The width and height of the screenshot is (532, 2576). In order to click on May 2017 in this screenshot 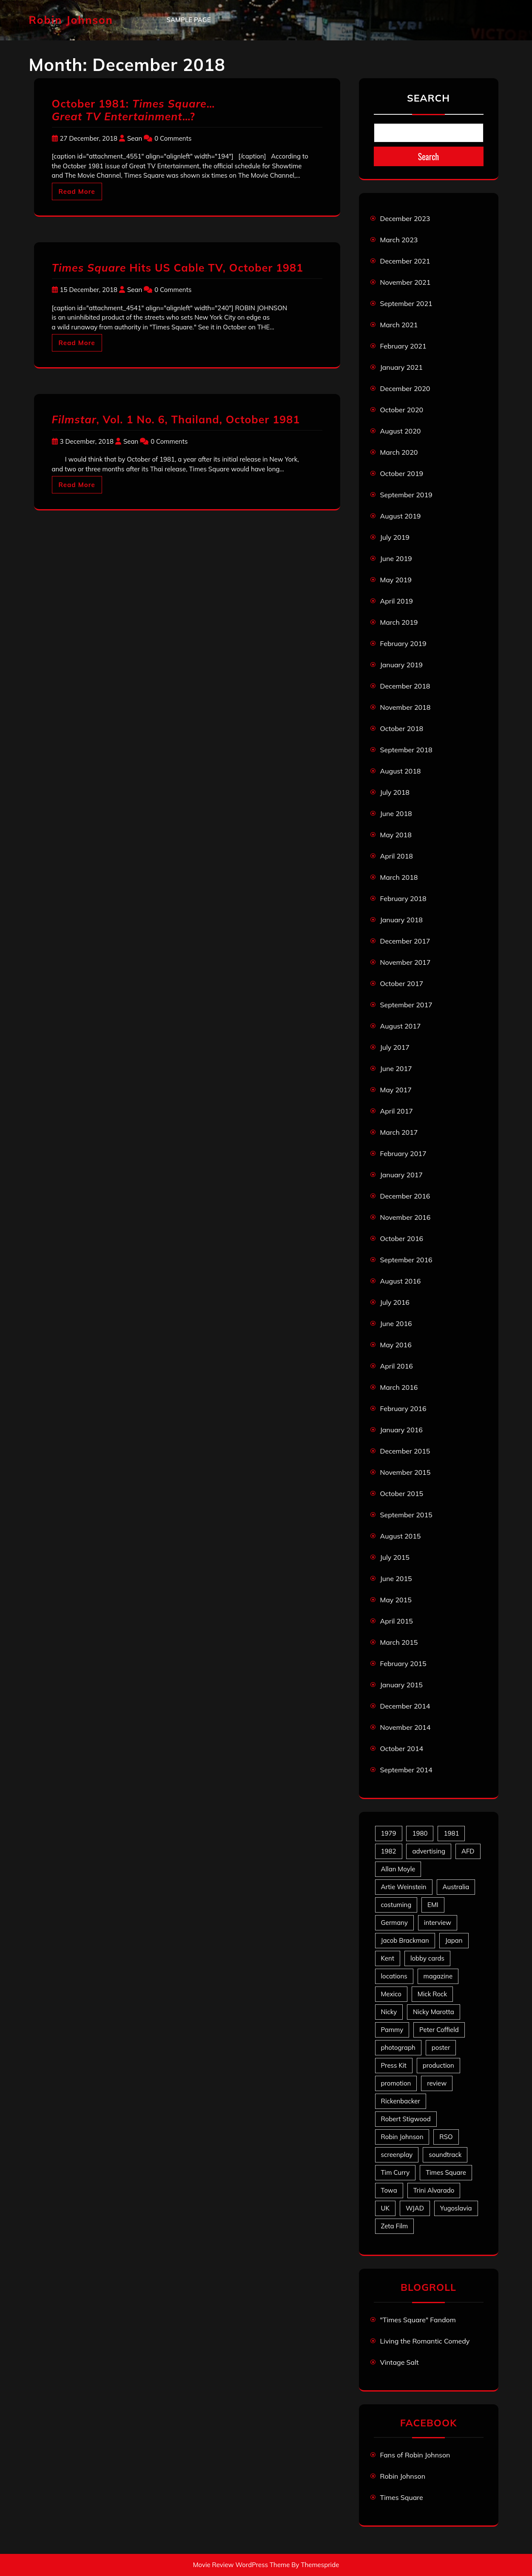, I will do `click(396, 1089)`.